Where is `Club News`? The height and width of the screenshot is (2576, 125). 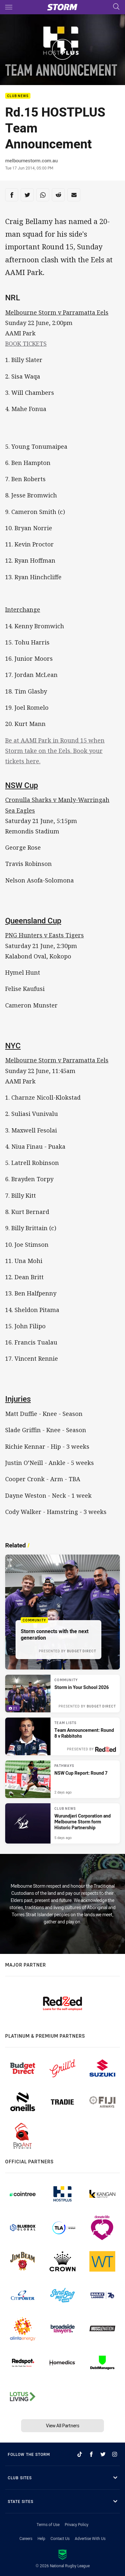
Club News is located at coordinates (17, 96).